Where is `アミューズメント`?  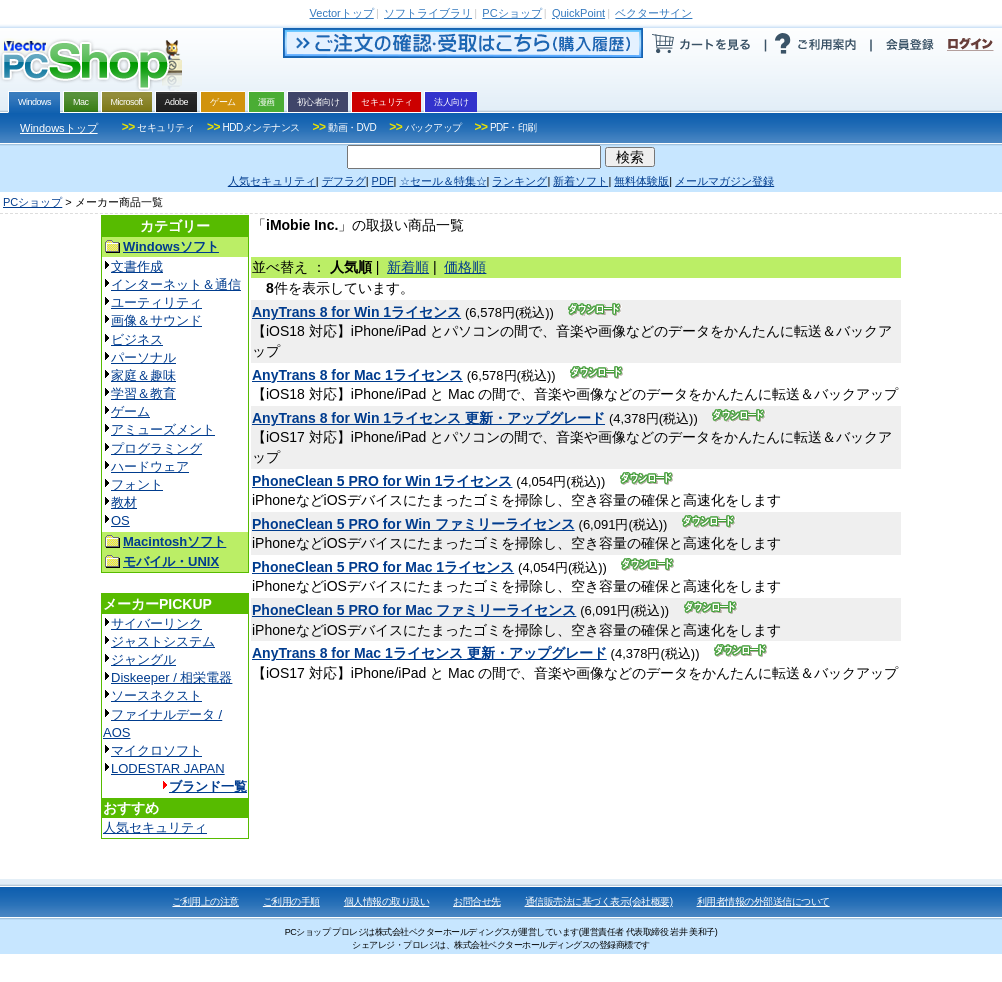 アミューズメント is located at coordinates (163, 429).